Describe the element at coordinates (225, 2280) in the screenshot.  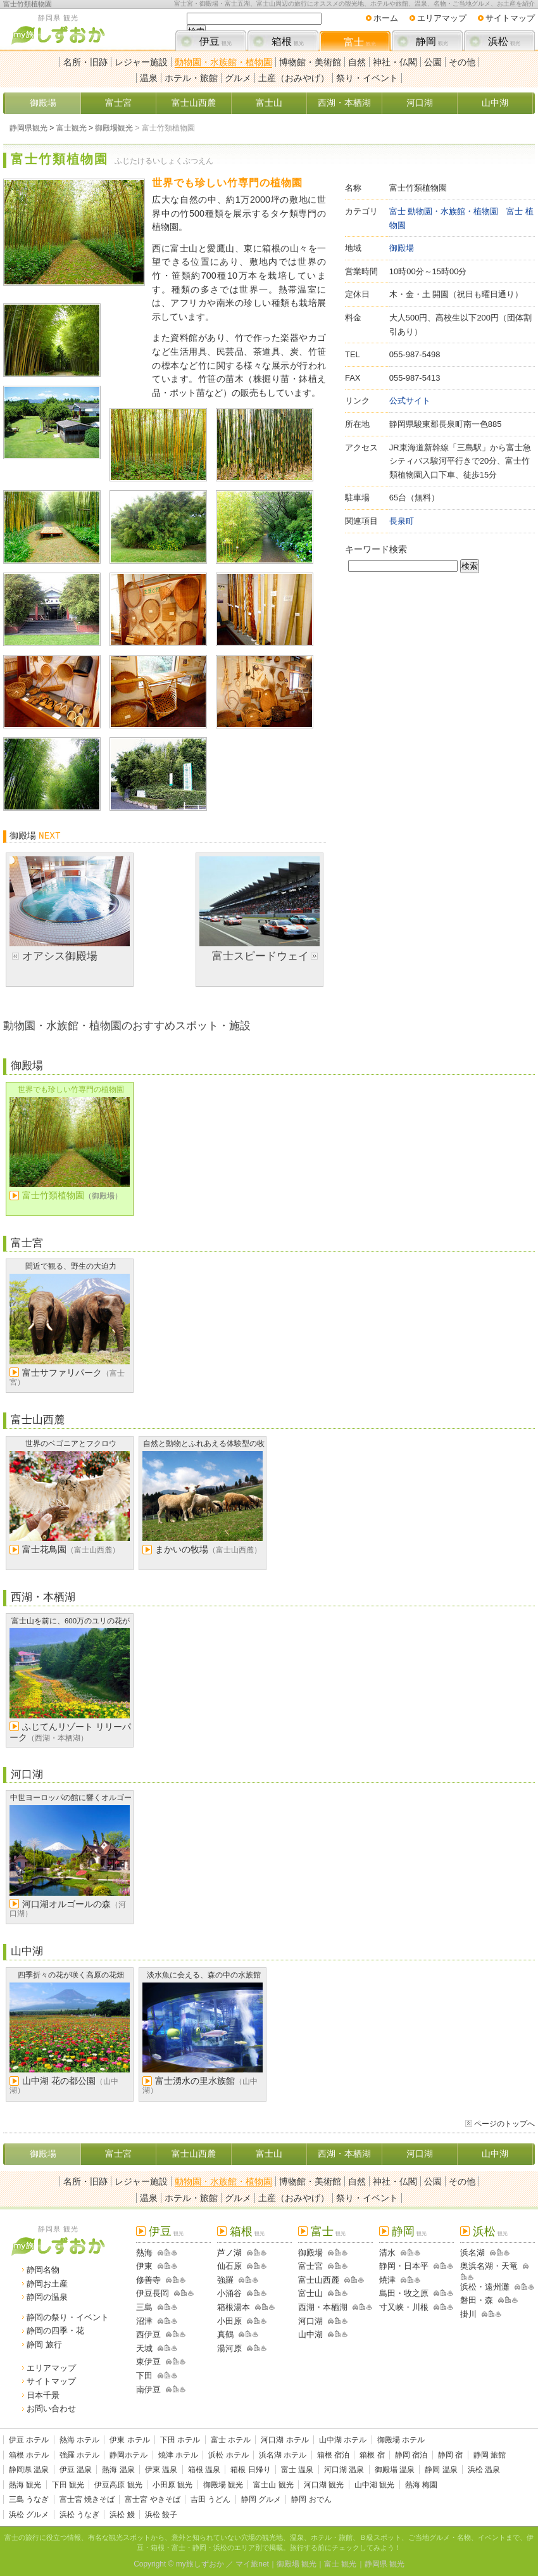
I see `強羅` at that location.